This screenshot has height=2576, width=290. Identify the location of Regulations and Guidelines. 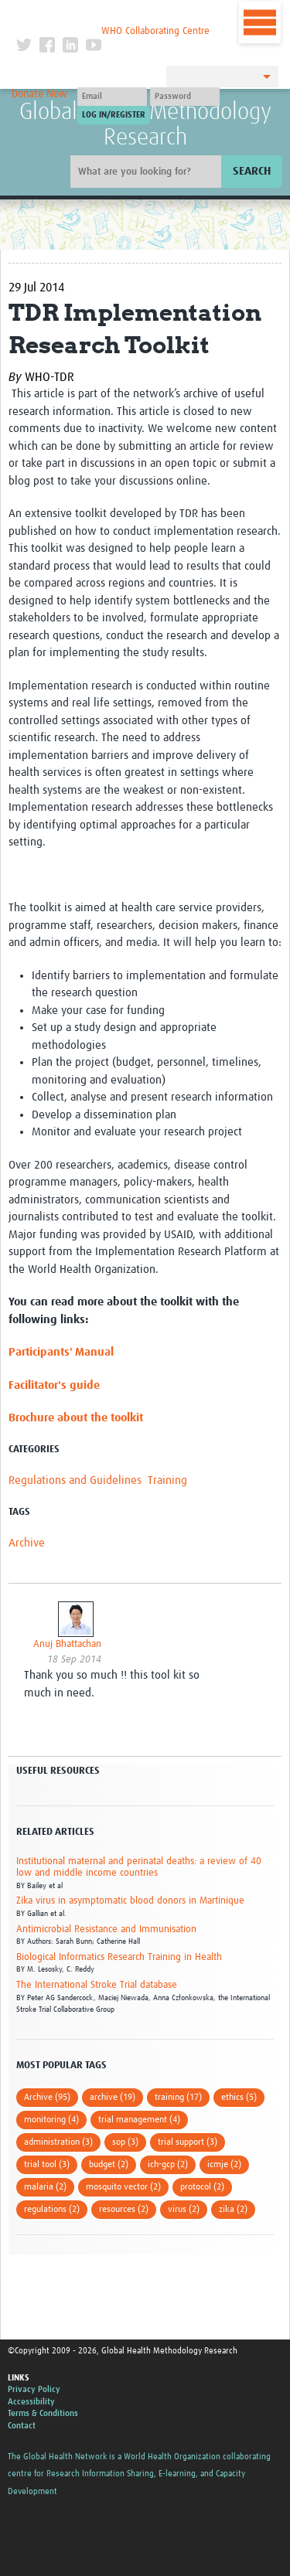
(75, 1480).